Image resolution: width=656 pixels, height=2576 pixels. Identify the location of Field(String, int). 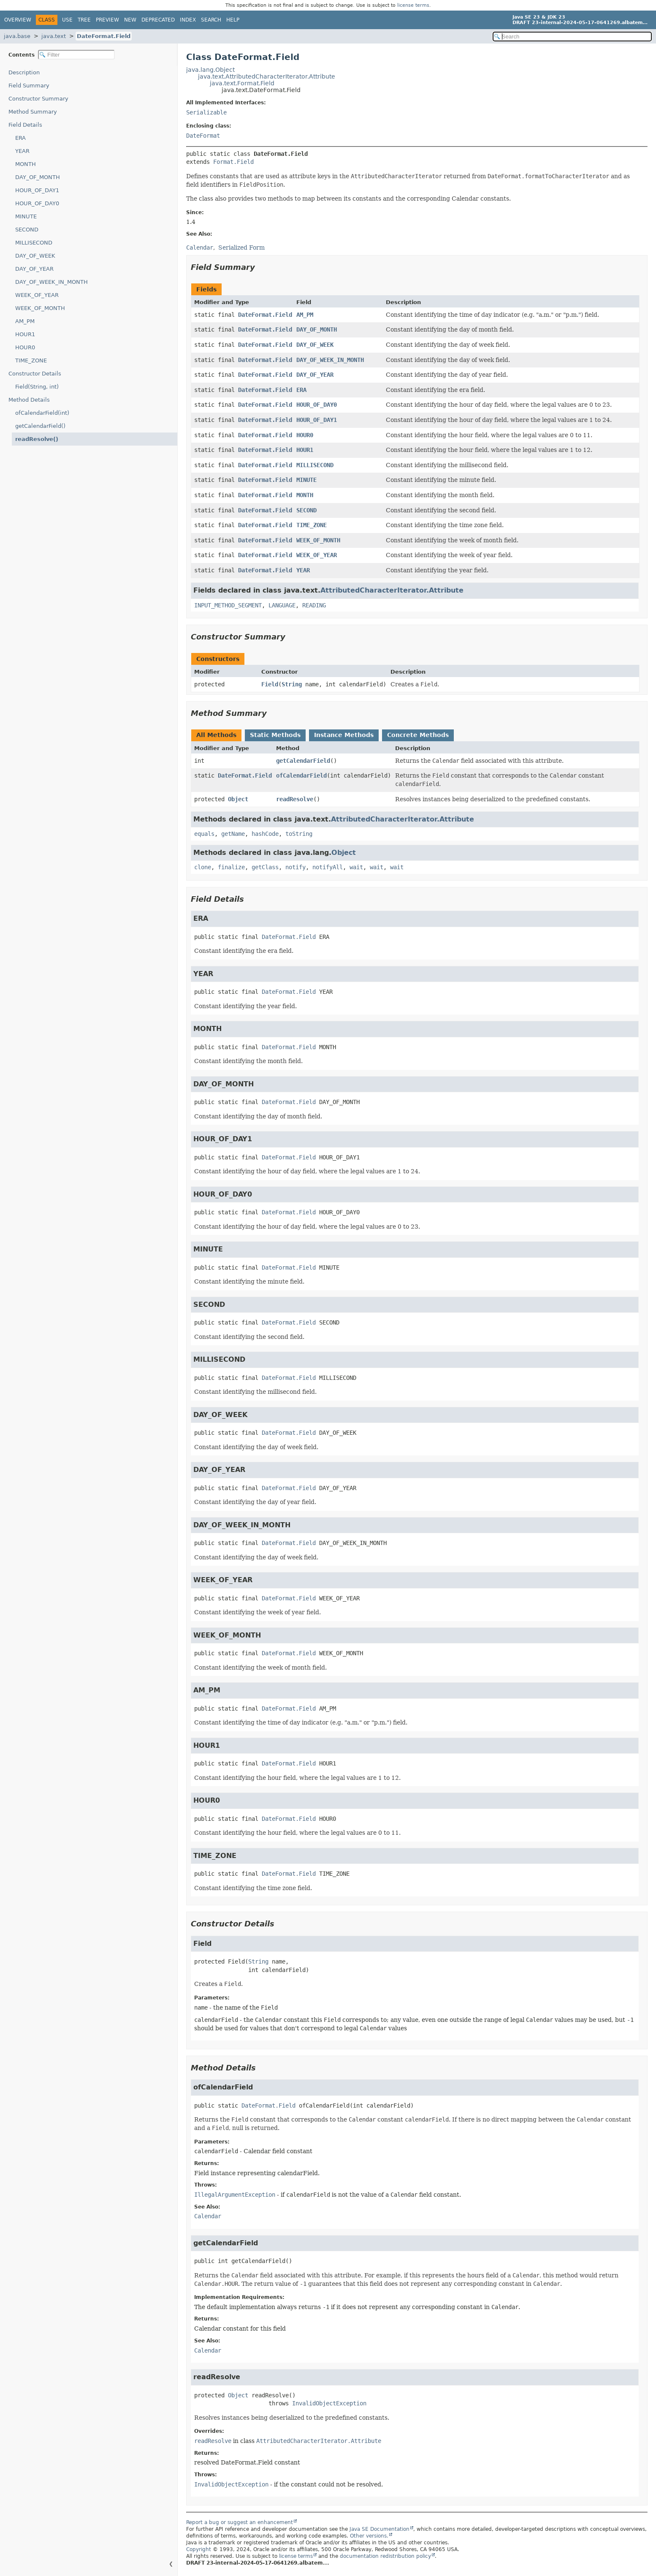
(37, 387).